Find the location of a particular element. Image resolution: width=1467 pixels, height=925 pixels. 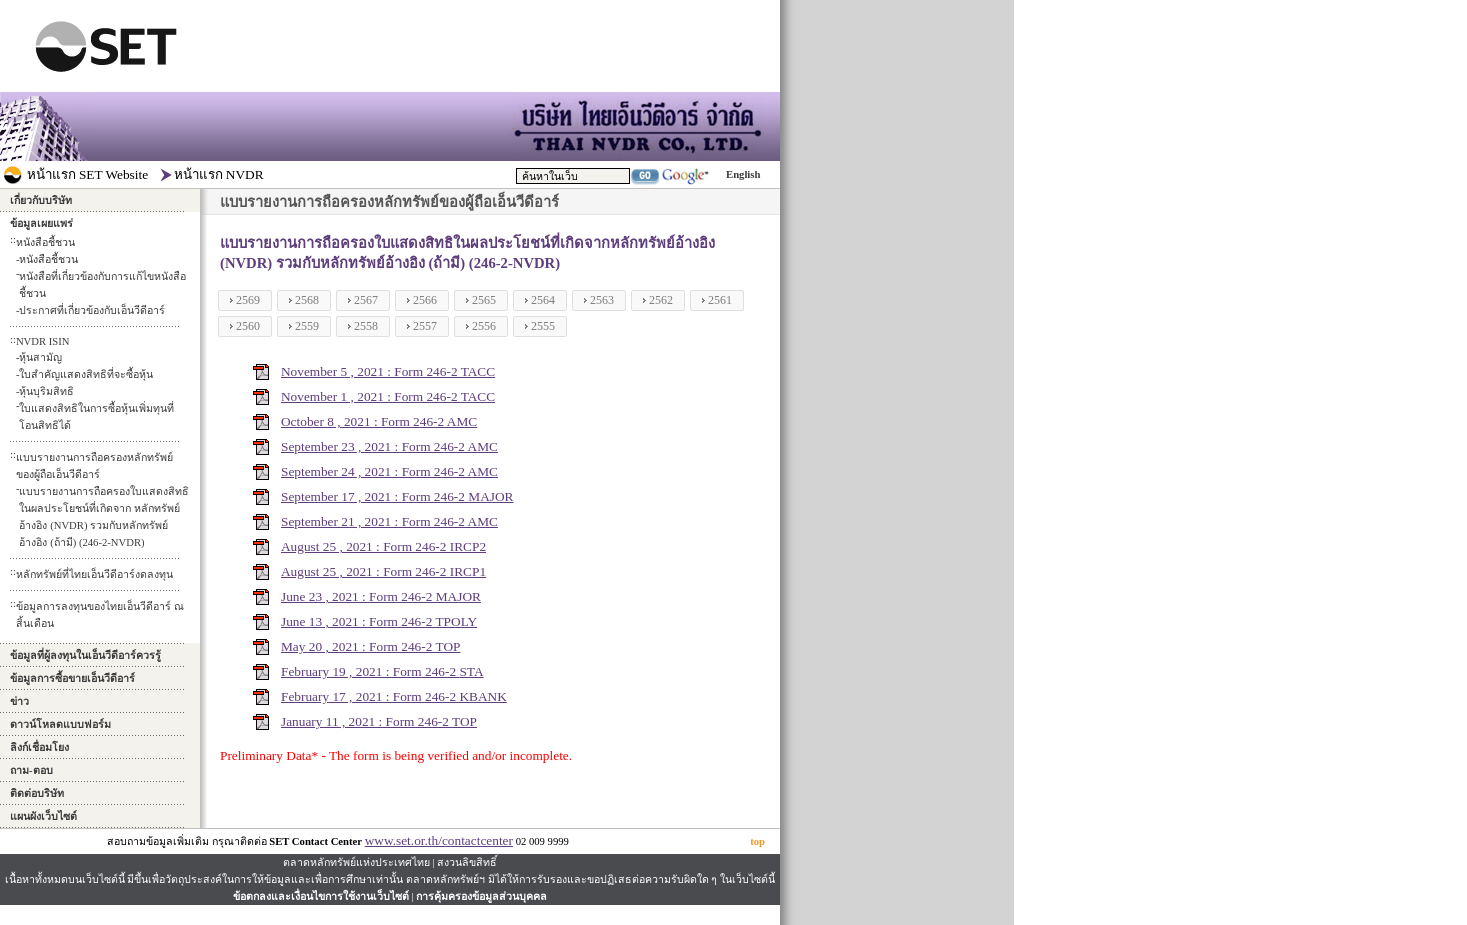

2562 is located at coordinates (661, 300).